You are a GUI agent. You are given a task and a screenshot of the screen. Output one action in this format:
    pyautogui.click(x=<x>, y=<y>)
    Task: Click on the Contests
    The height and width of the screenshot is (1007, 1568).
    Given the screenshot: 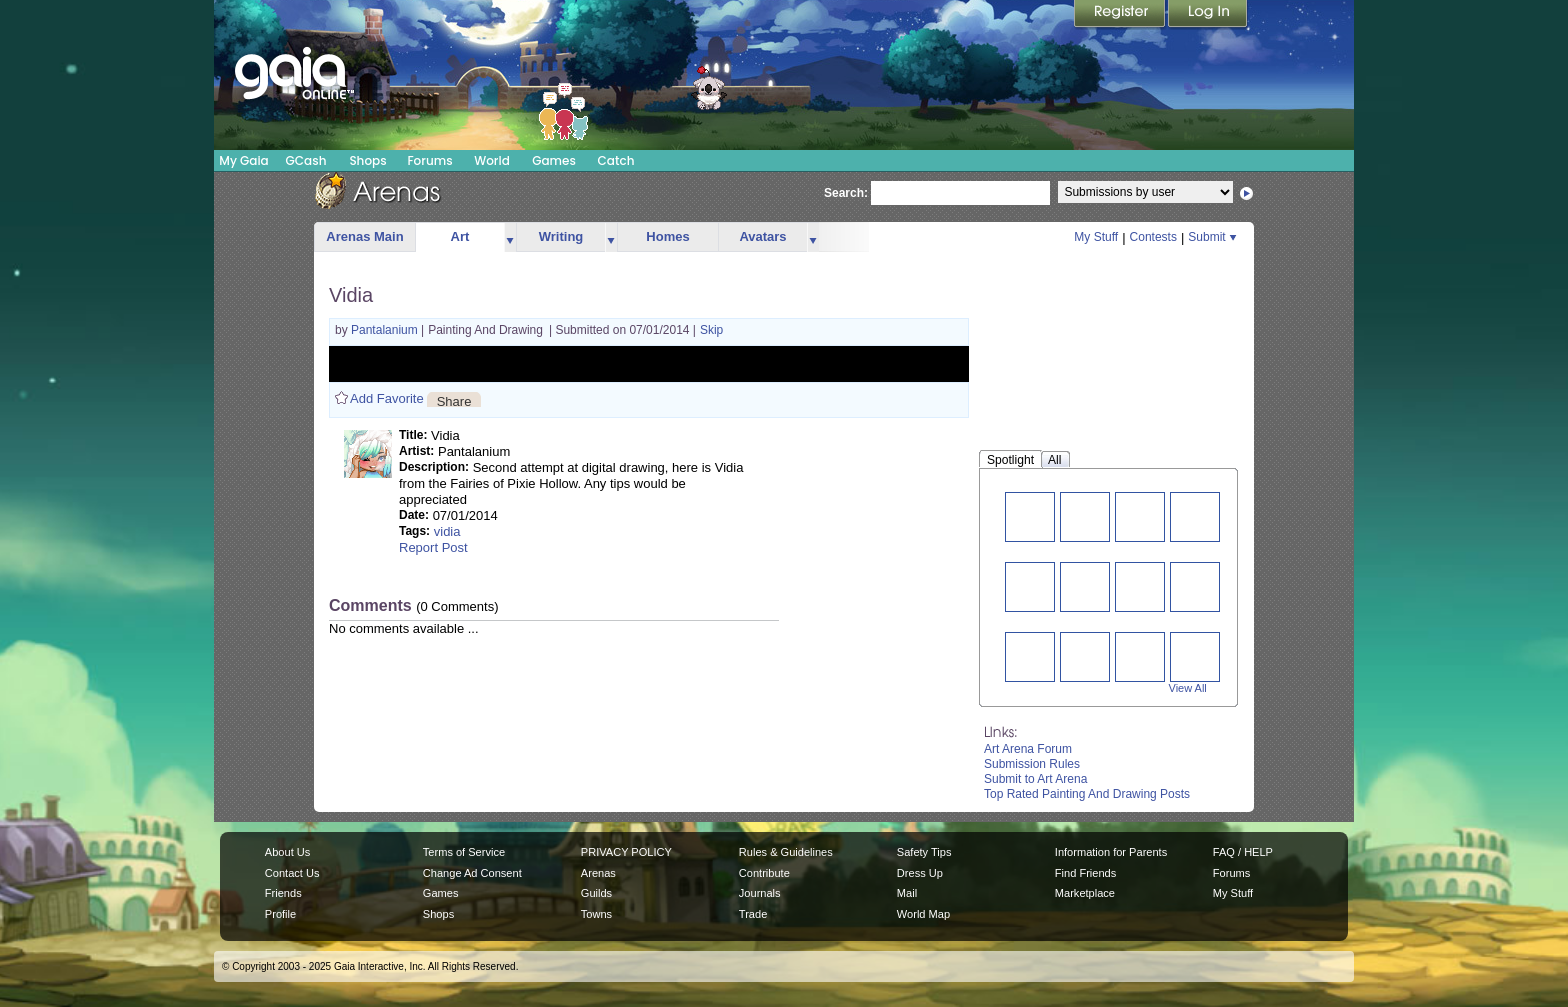 What is the action you would take?
    pyautogui.click(x=1153, y=237)
    